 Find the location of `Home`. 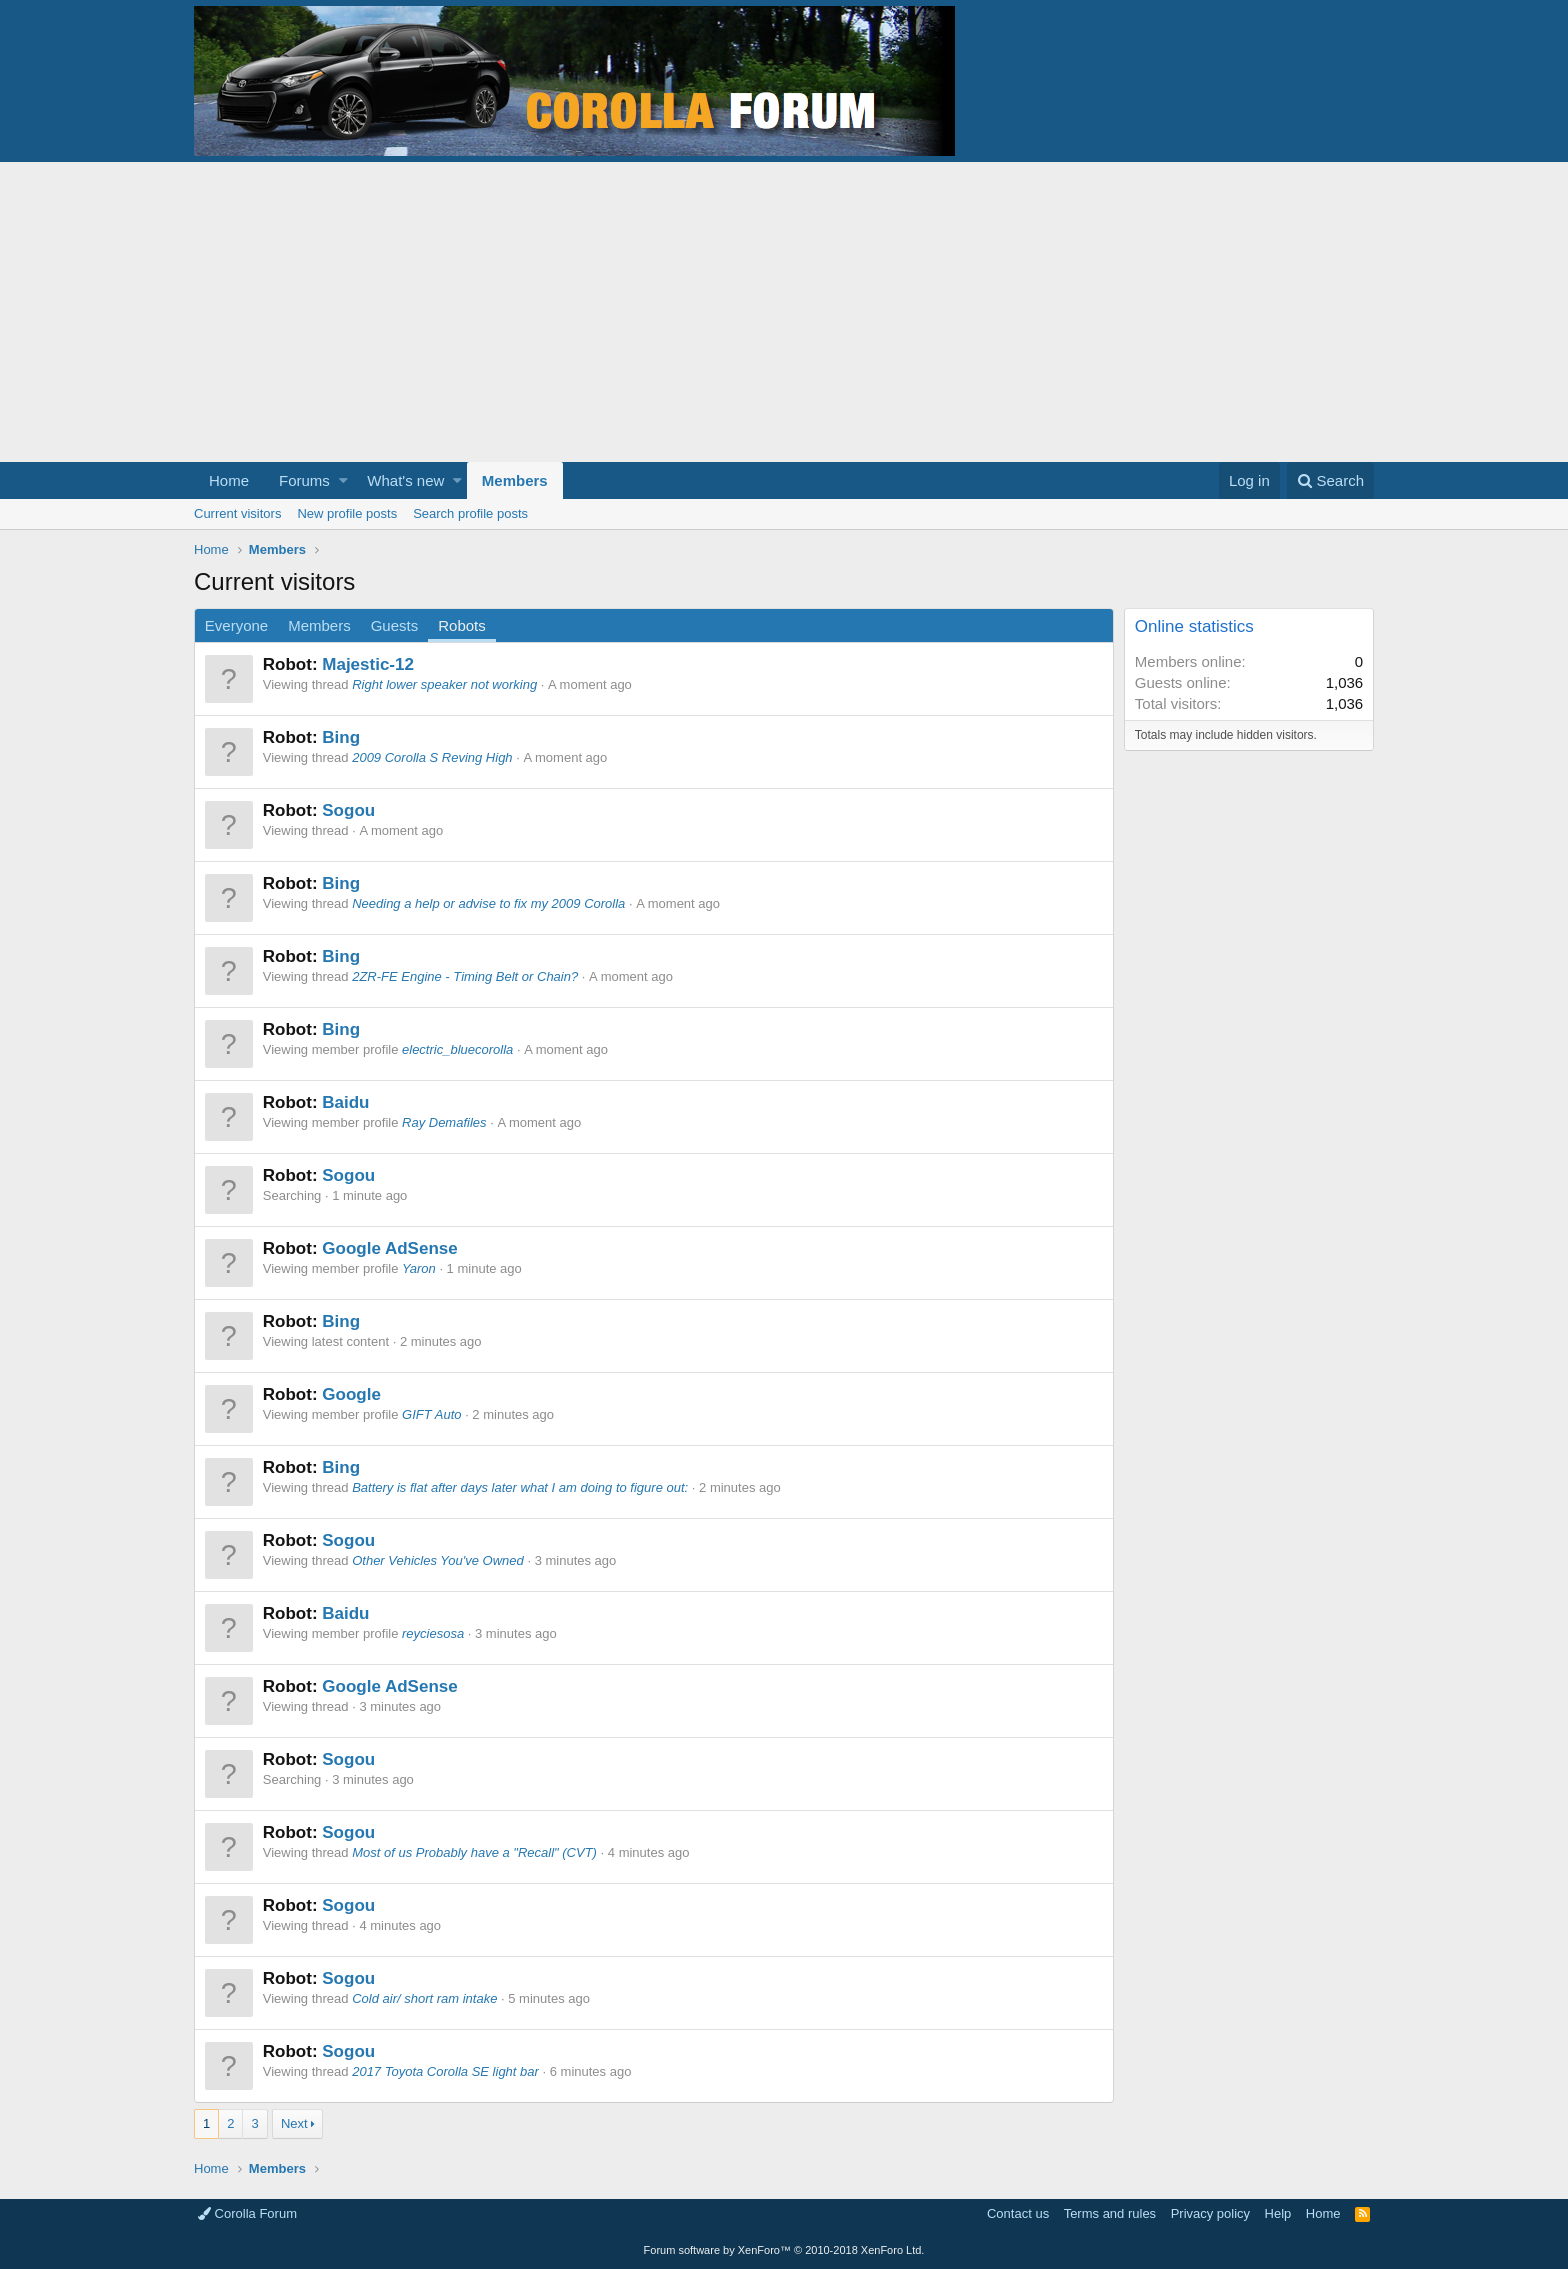

Home is located at coordinates (229, 480).